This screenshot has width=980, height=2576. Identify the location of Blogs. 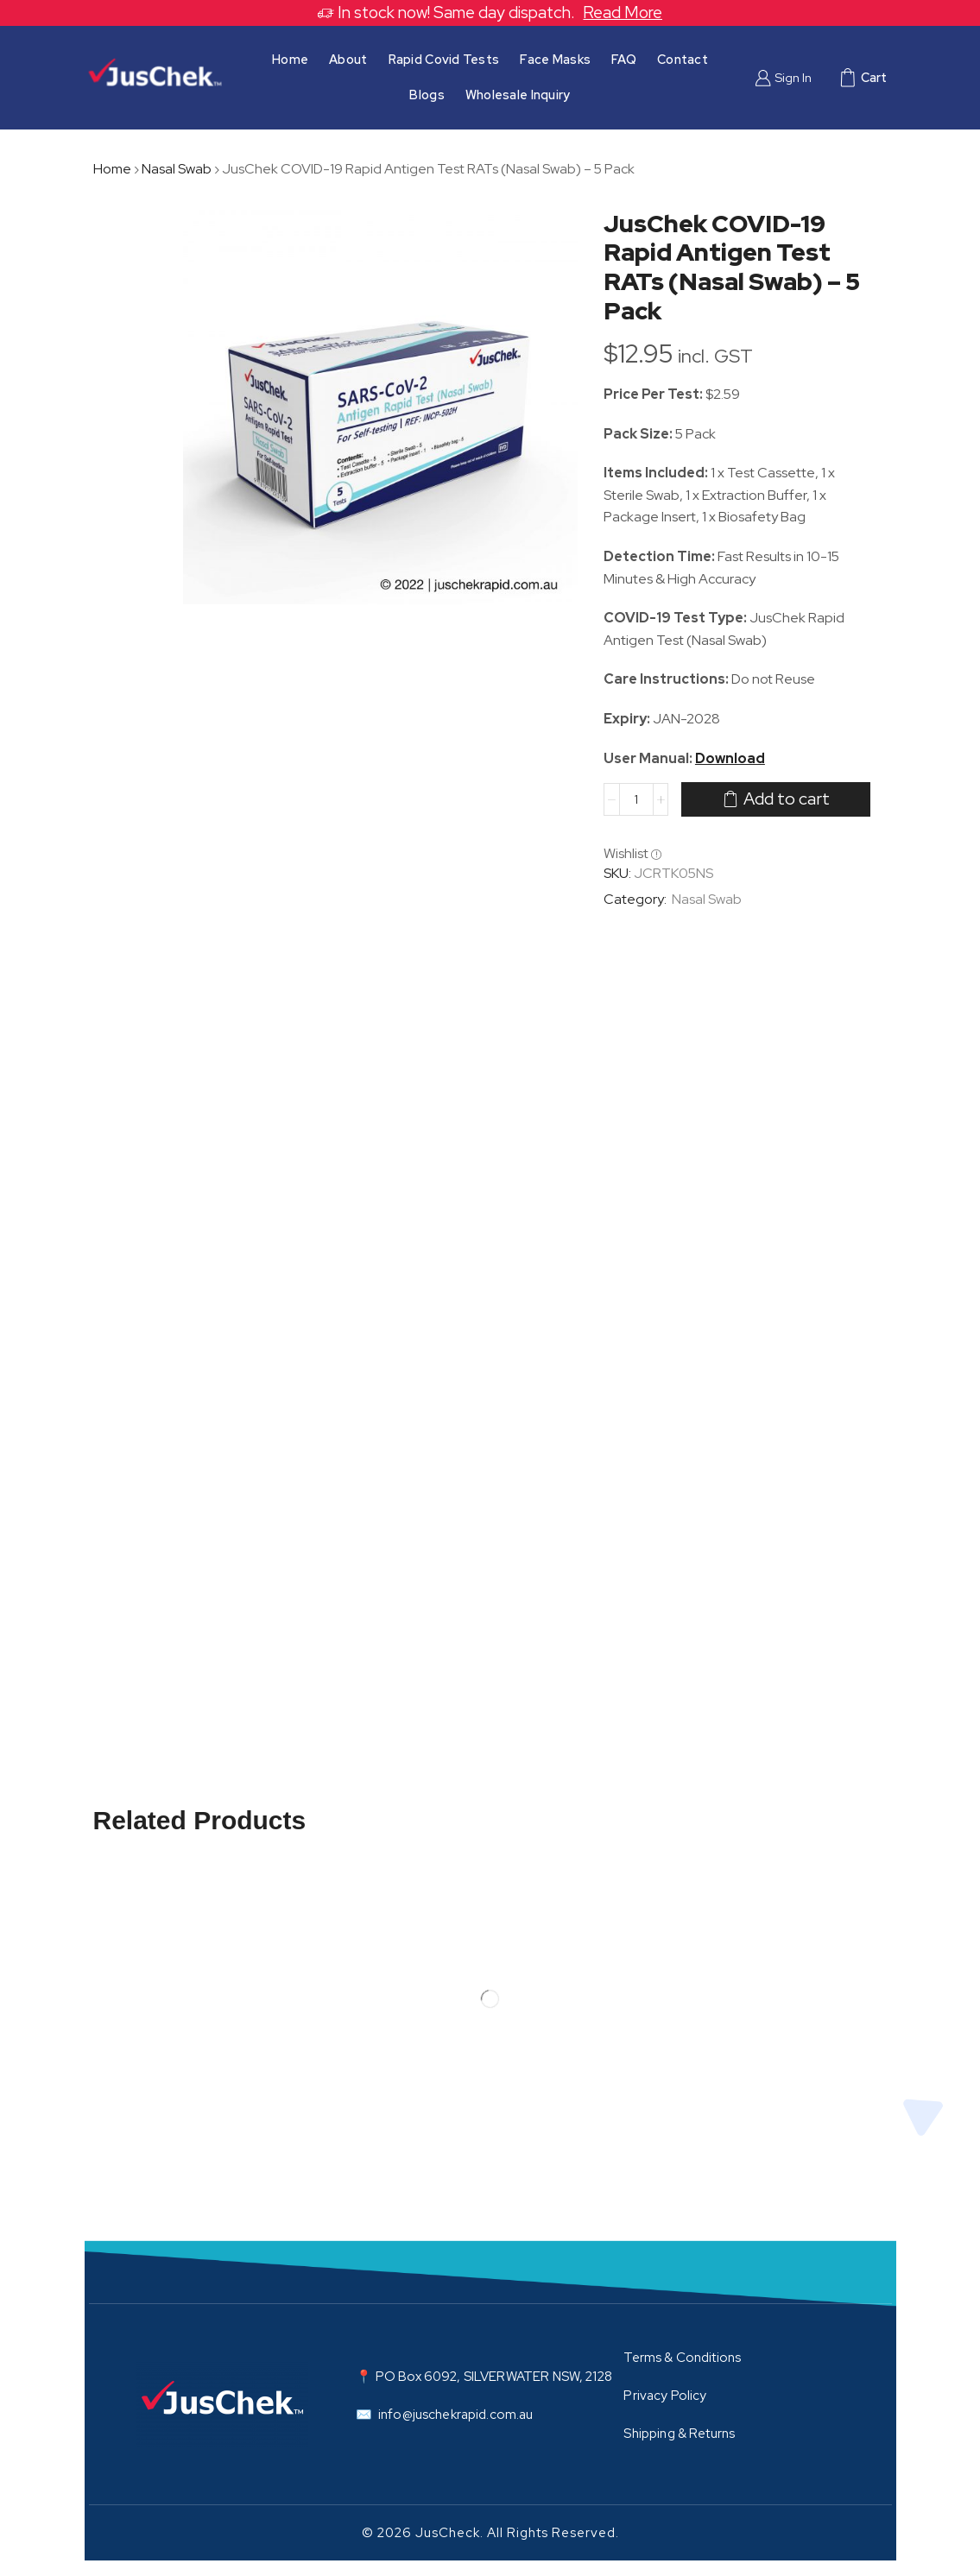
(426, 94).